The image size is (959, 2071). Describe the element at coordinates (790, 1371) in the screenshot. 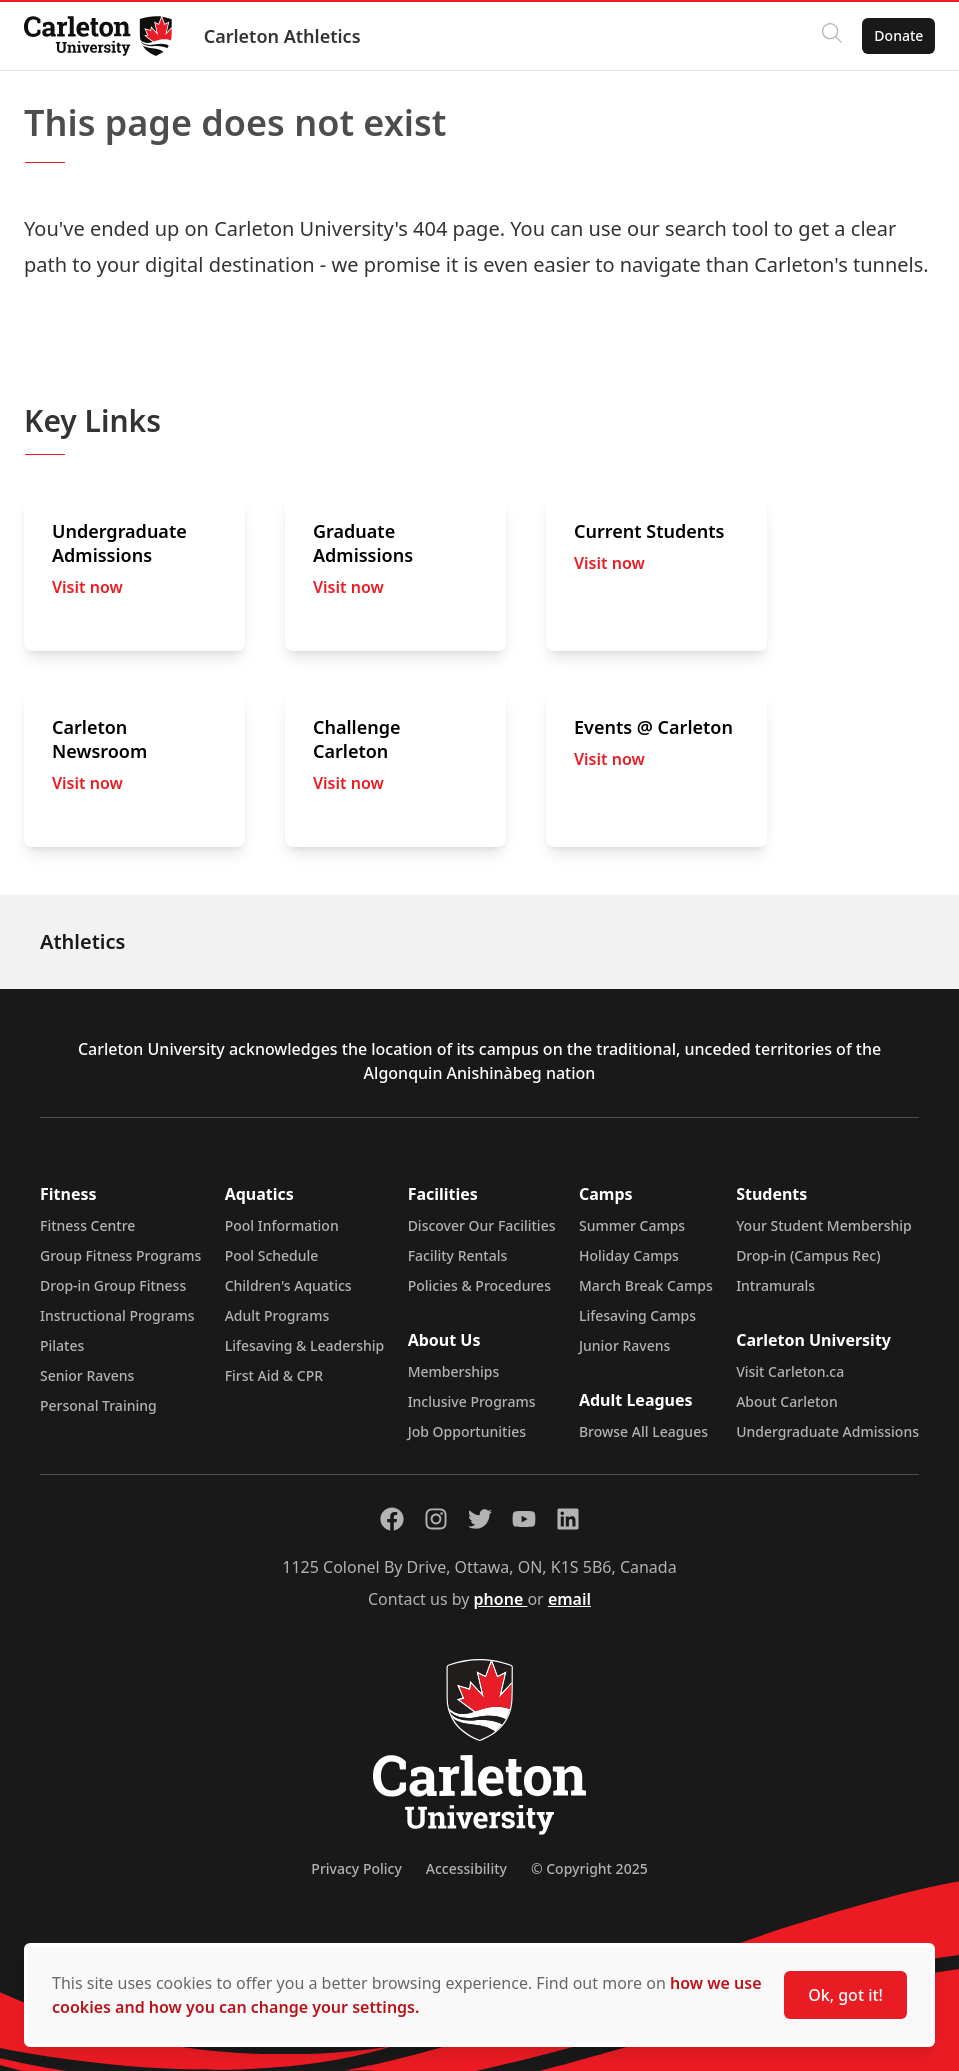

I see `Visit Carleton.ca` at that location.